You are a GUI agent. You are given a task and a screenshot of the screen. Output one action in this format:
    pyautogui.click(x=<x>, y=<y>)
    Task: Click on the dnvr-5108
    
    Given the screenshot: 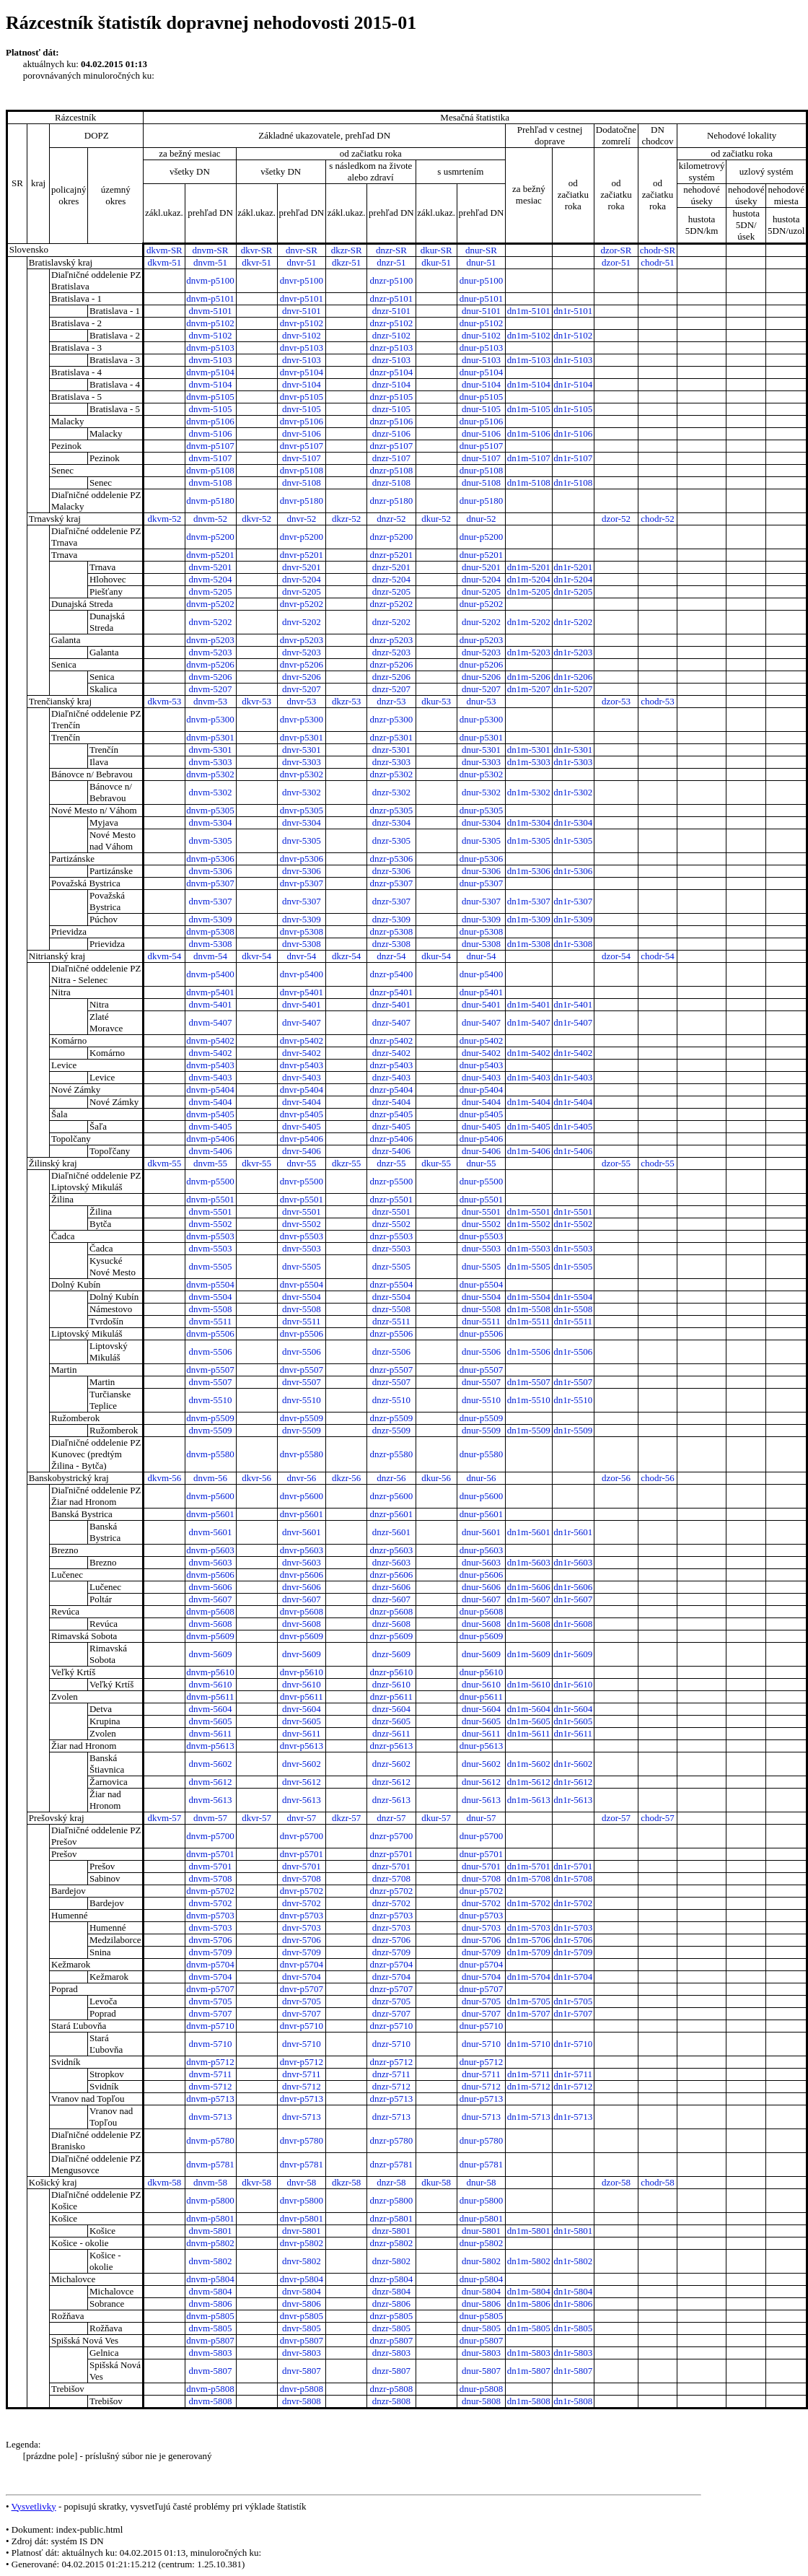 What is the action you would take?
    pyautogui.click(x=301, y=482)
    